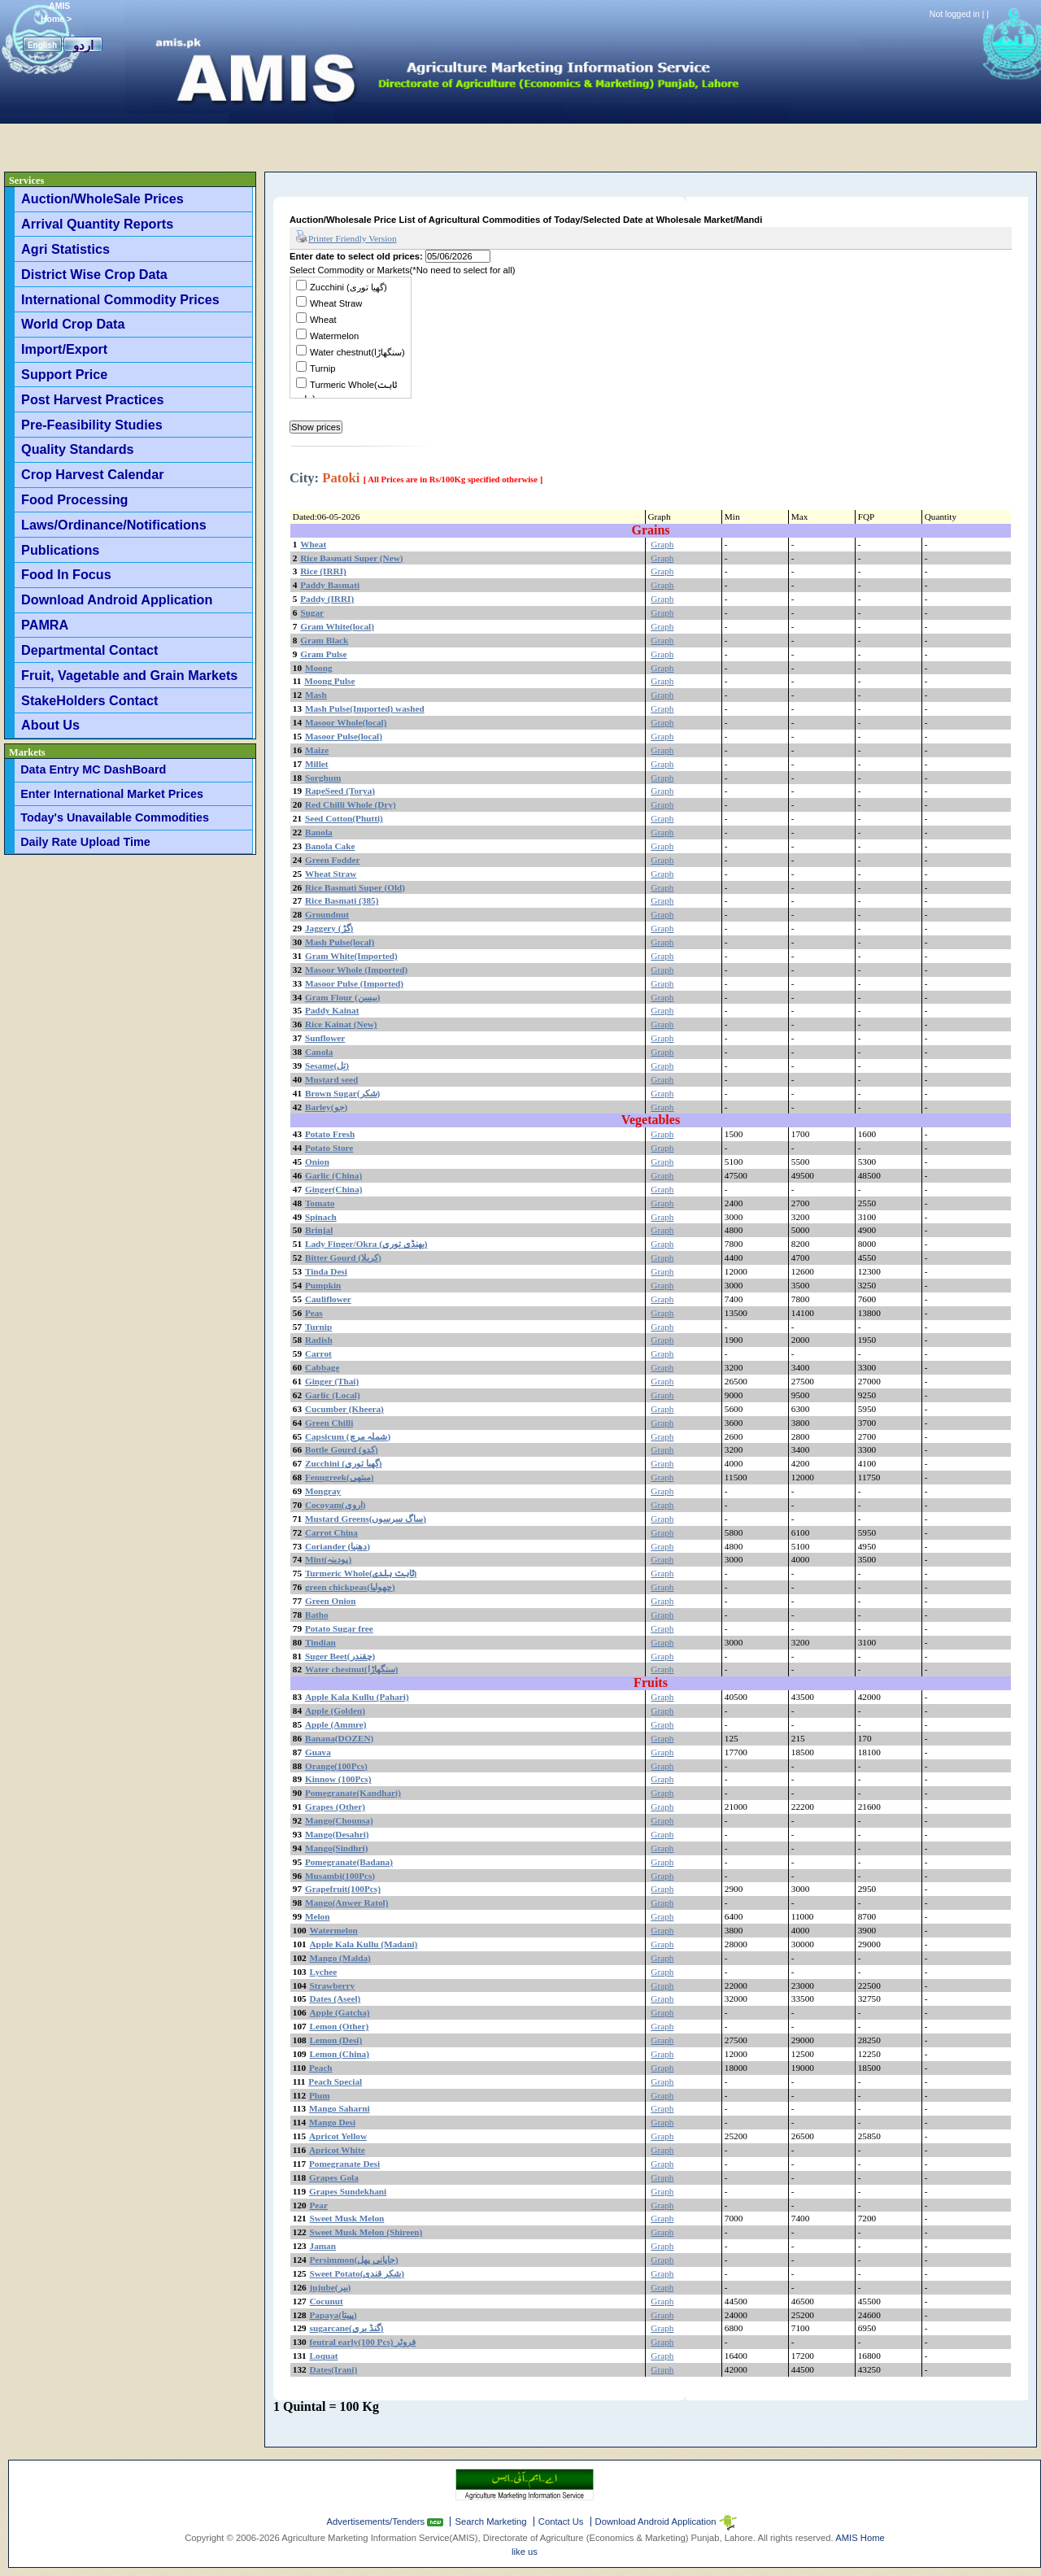  I want to click on Jaggery (گڑ), so click(329, 928).